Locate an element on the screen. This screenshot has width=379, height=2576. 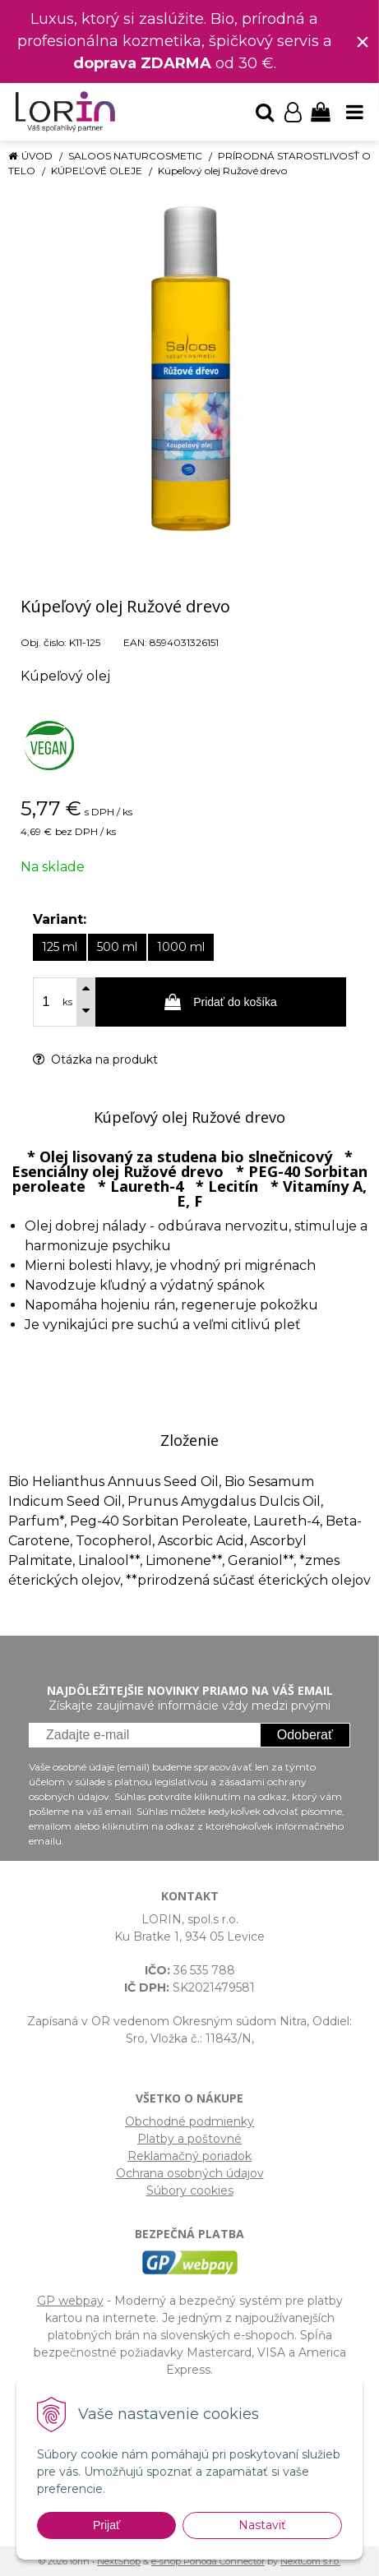
Otázka na produkt is located at coordinates (95, 1059).